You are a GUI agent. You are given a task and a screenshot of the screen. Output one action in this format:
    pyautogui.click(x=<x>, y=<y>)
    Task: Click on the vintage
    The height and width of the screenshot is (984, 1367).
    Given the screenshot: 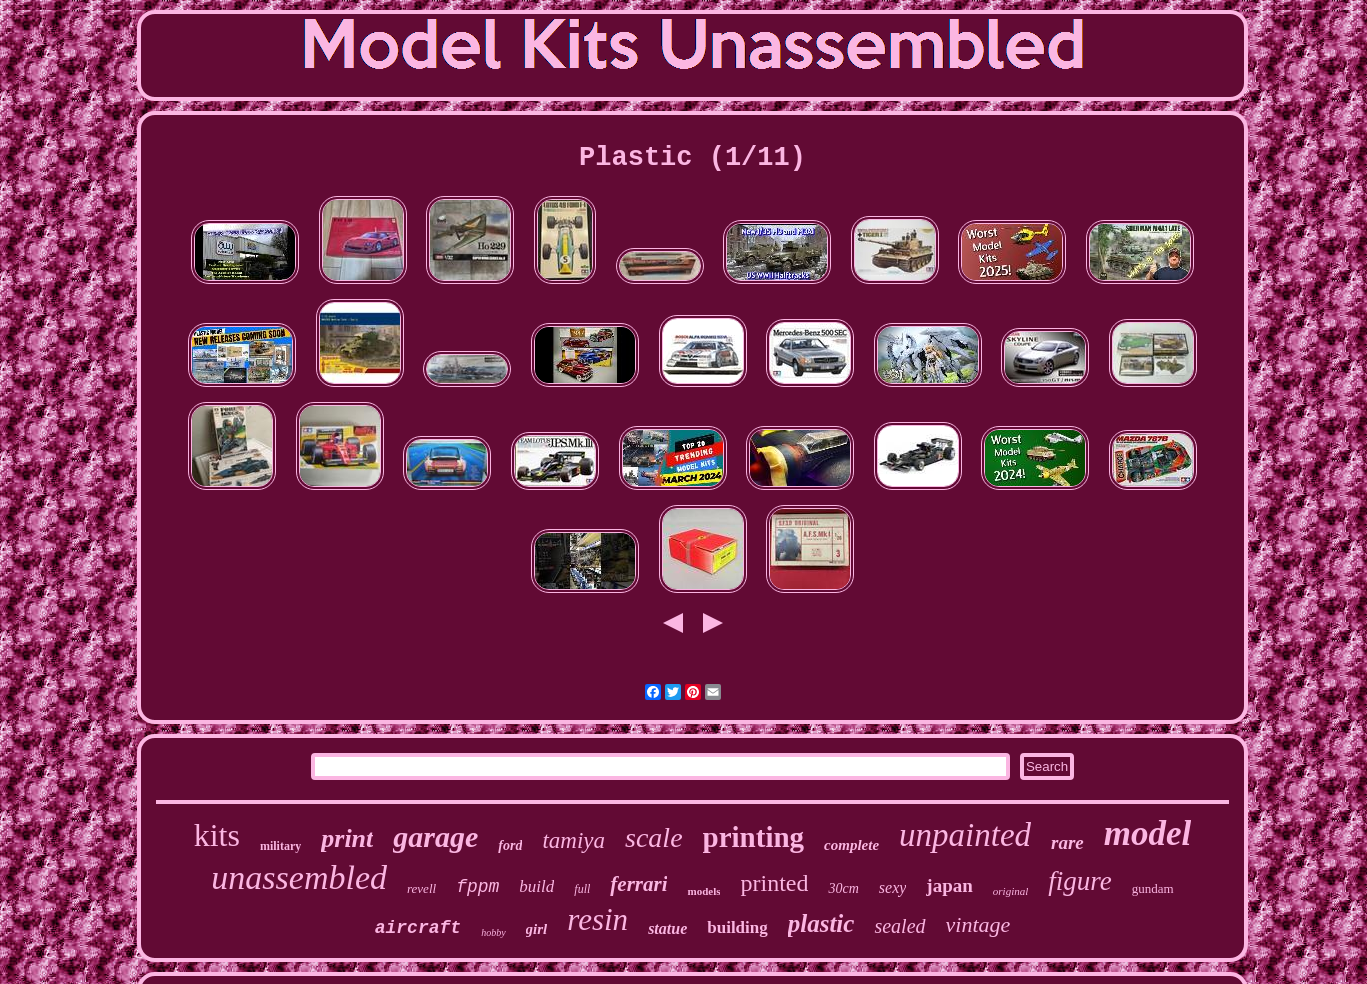 What is the action you would take?
    pyautogui.click(x=978, y=924)
    